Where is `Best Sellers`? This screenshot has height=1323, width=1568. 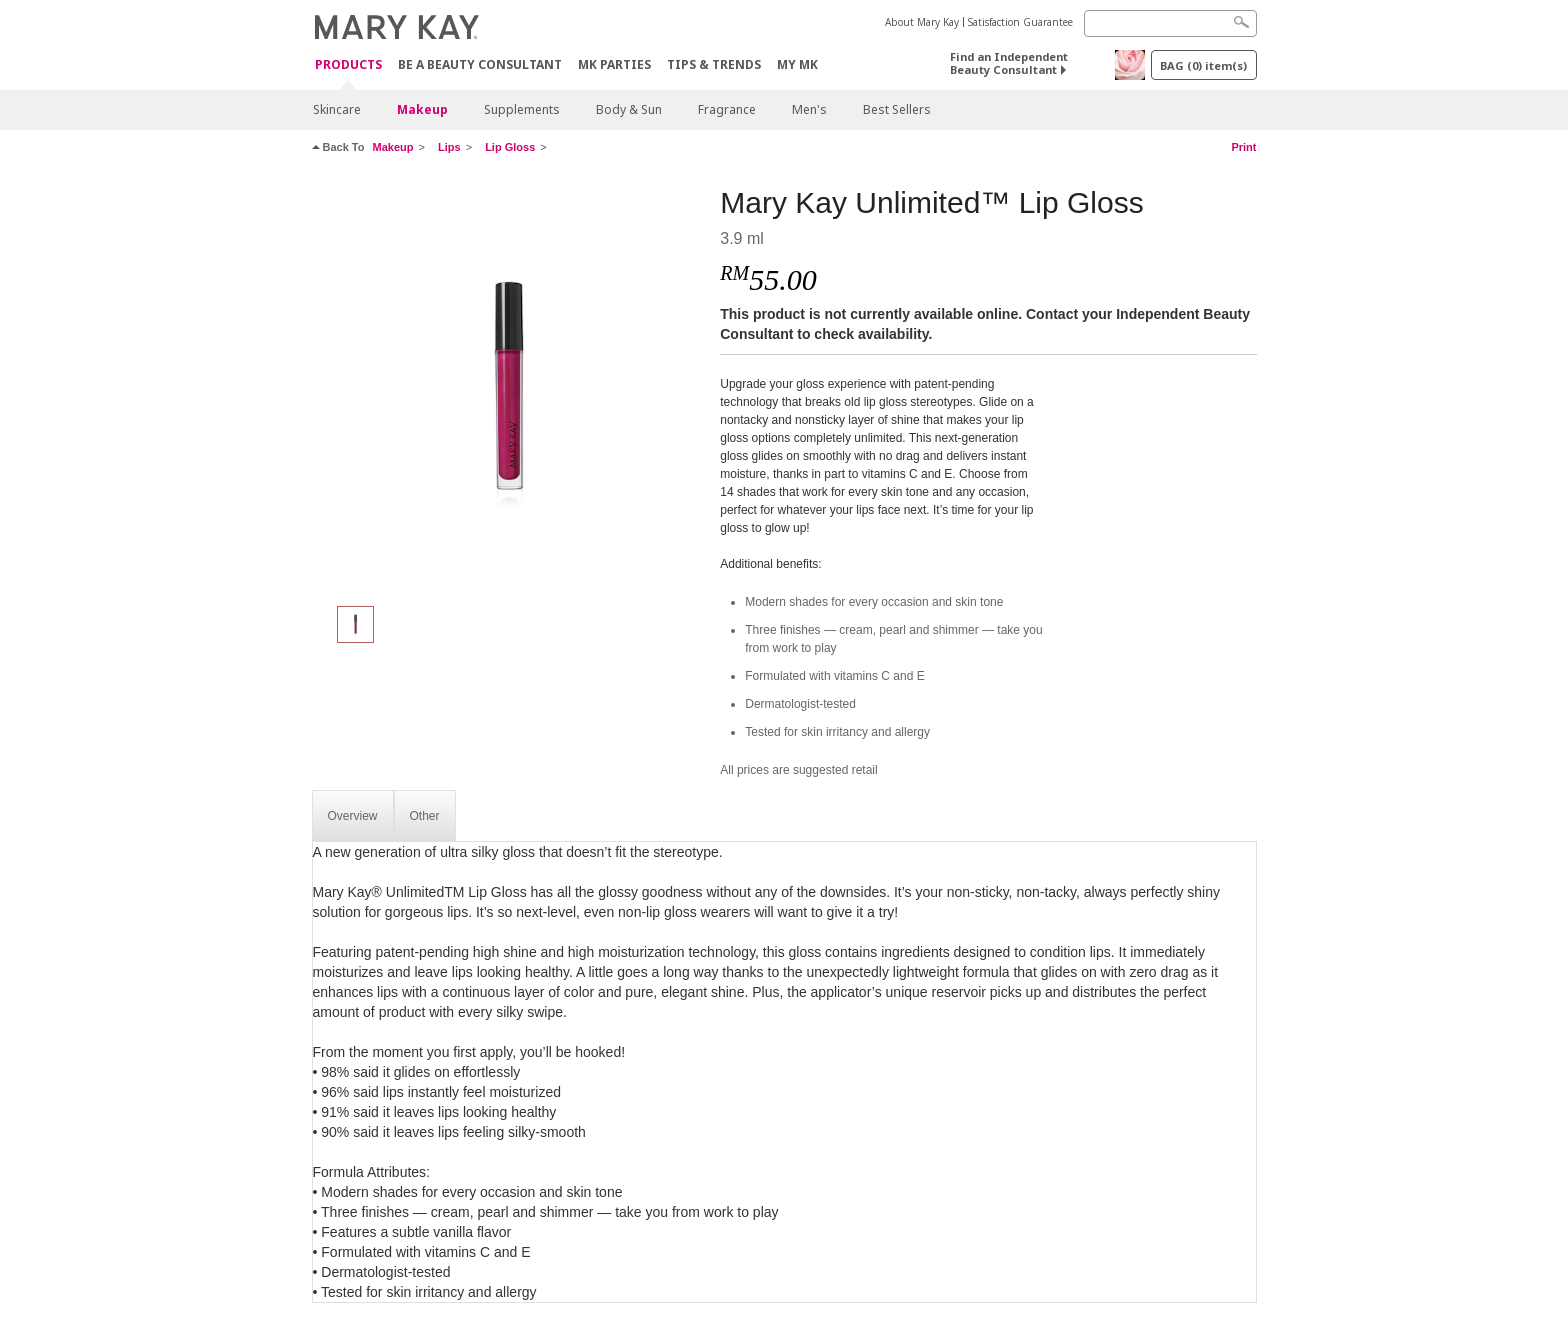
Best Sellers is located at coordinates (897, 109).